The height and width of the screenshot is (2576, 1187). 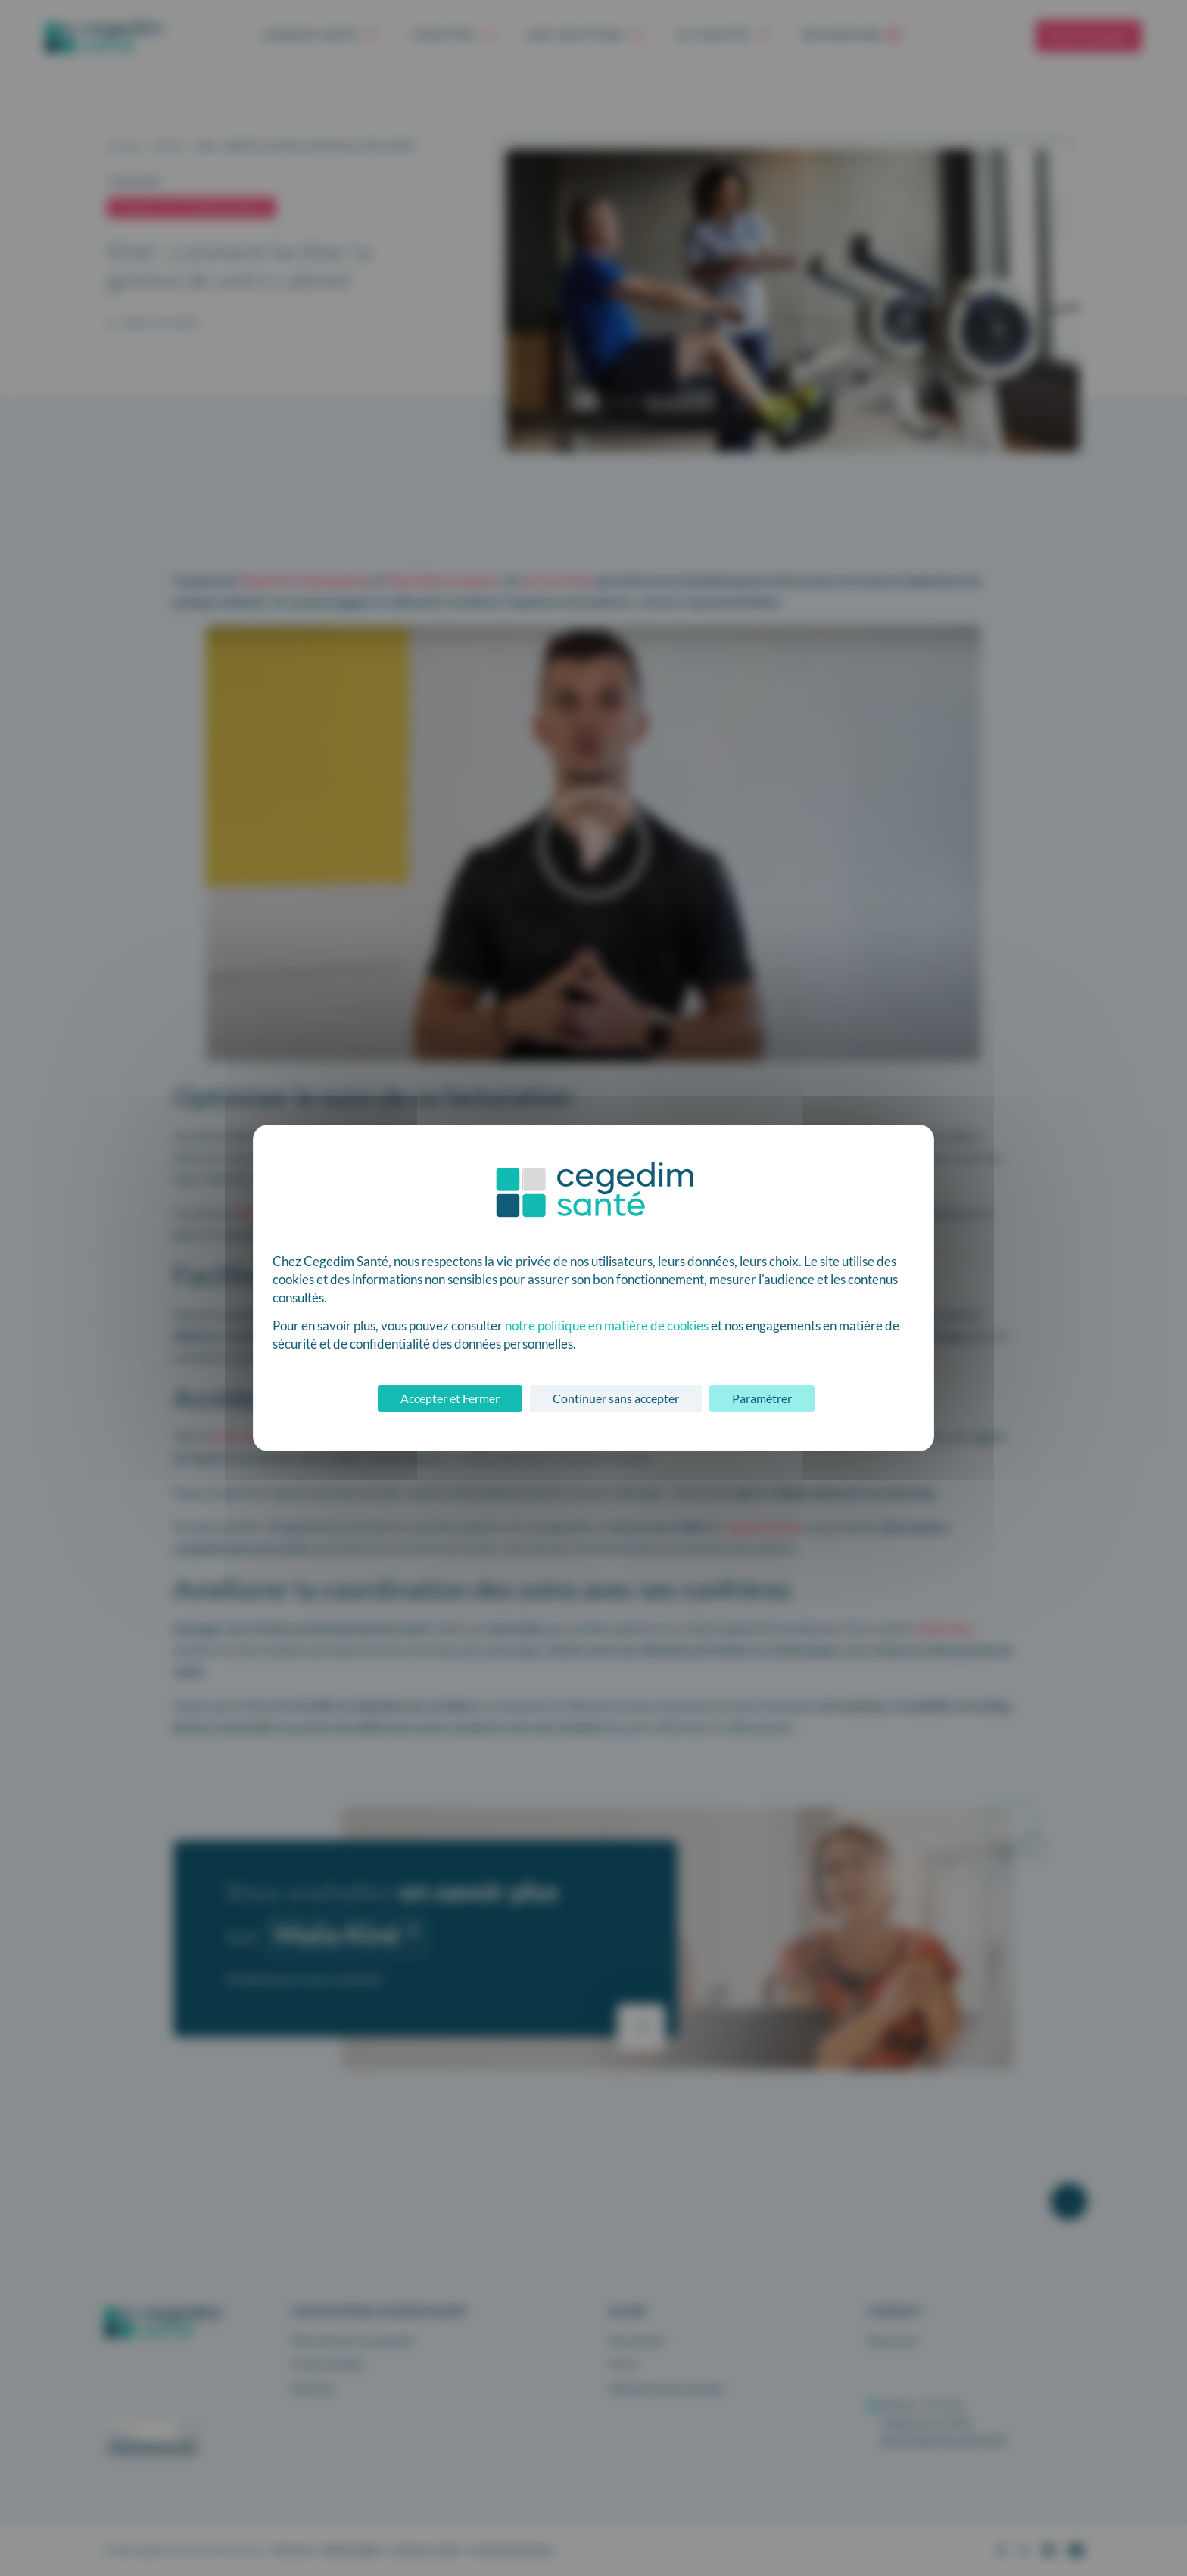 I want to click on Paramétrer [Paramétrer (fenêtre modale)], so click(x=762, y=1398).